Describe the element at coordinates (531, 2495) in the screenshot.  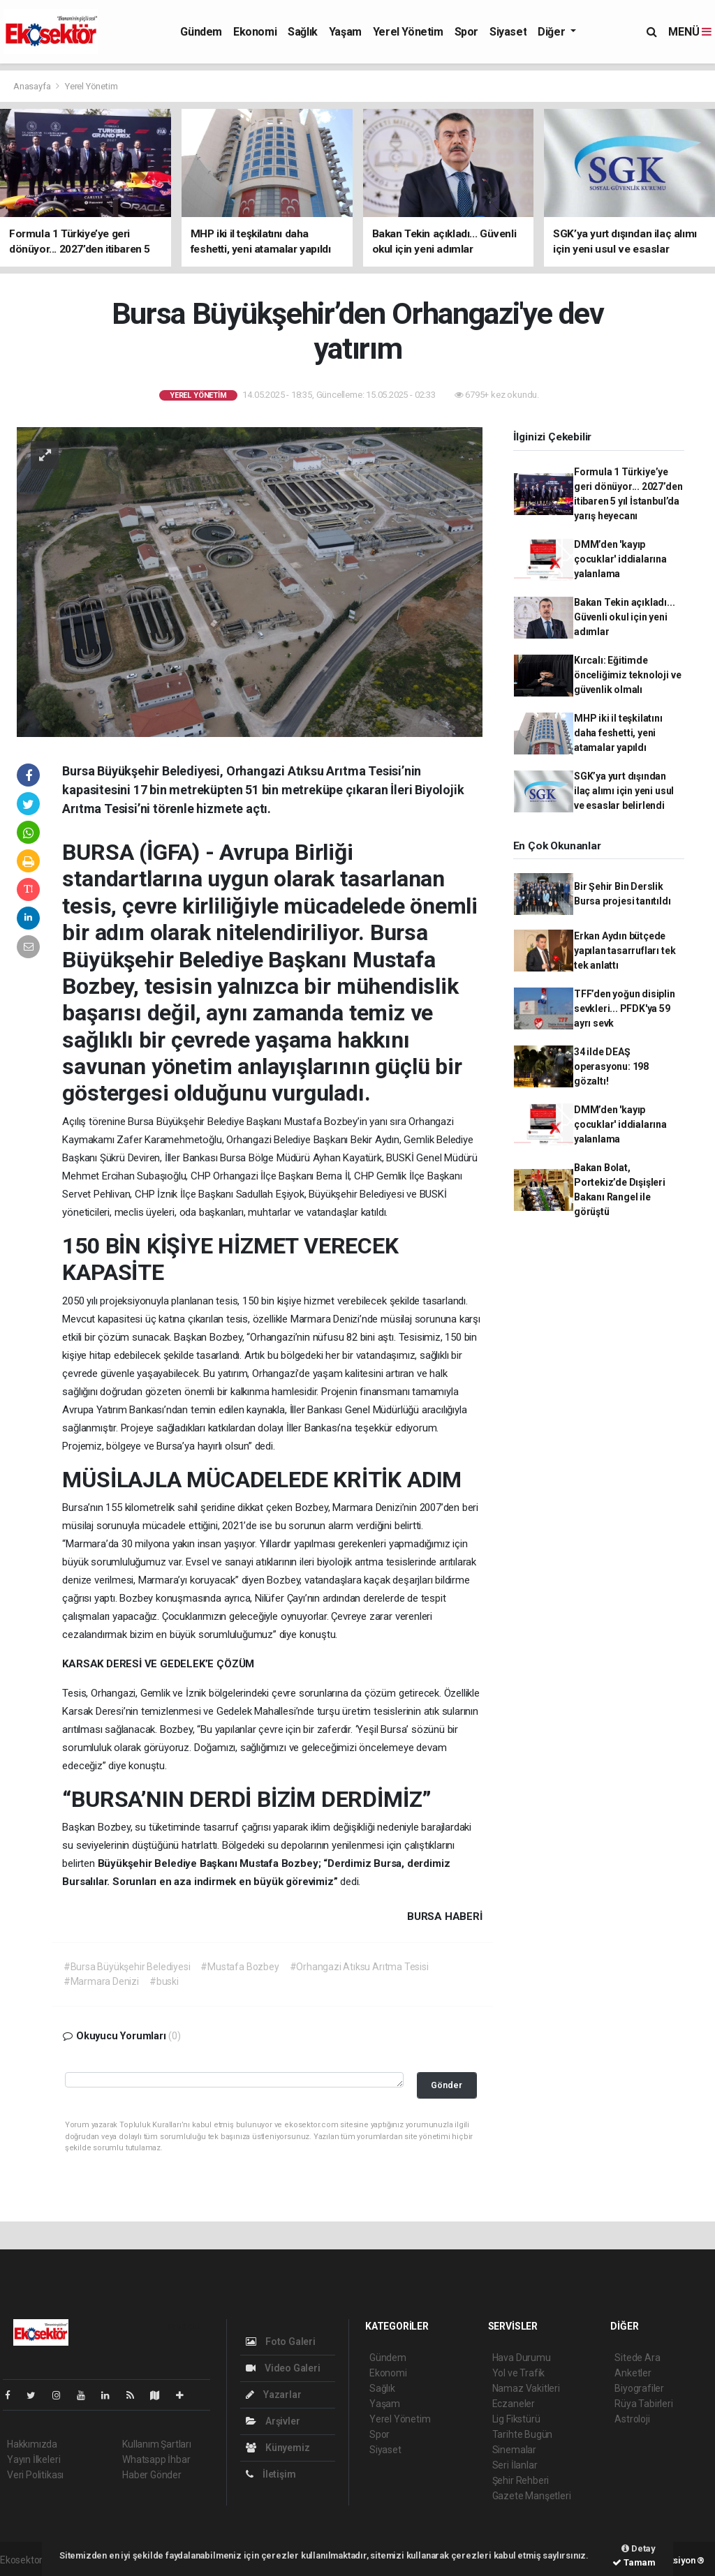
I see `Gazete Manşetleri` at that location.